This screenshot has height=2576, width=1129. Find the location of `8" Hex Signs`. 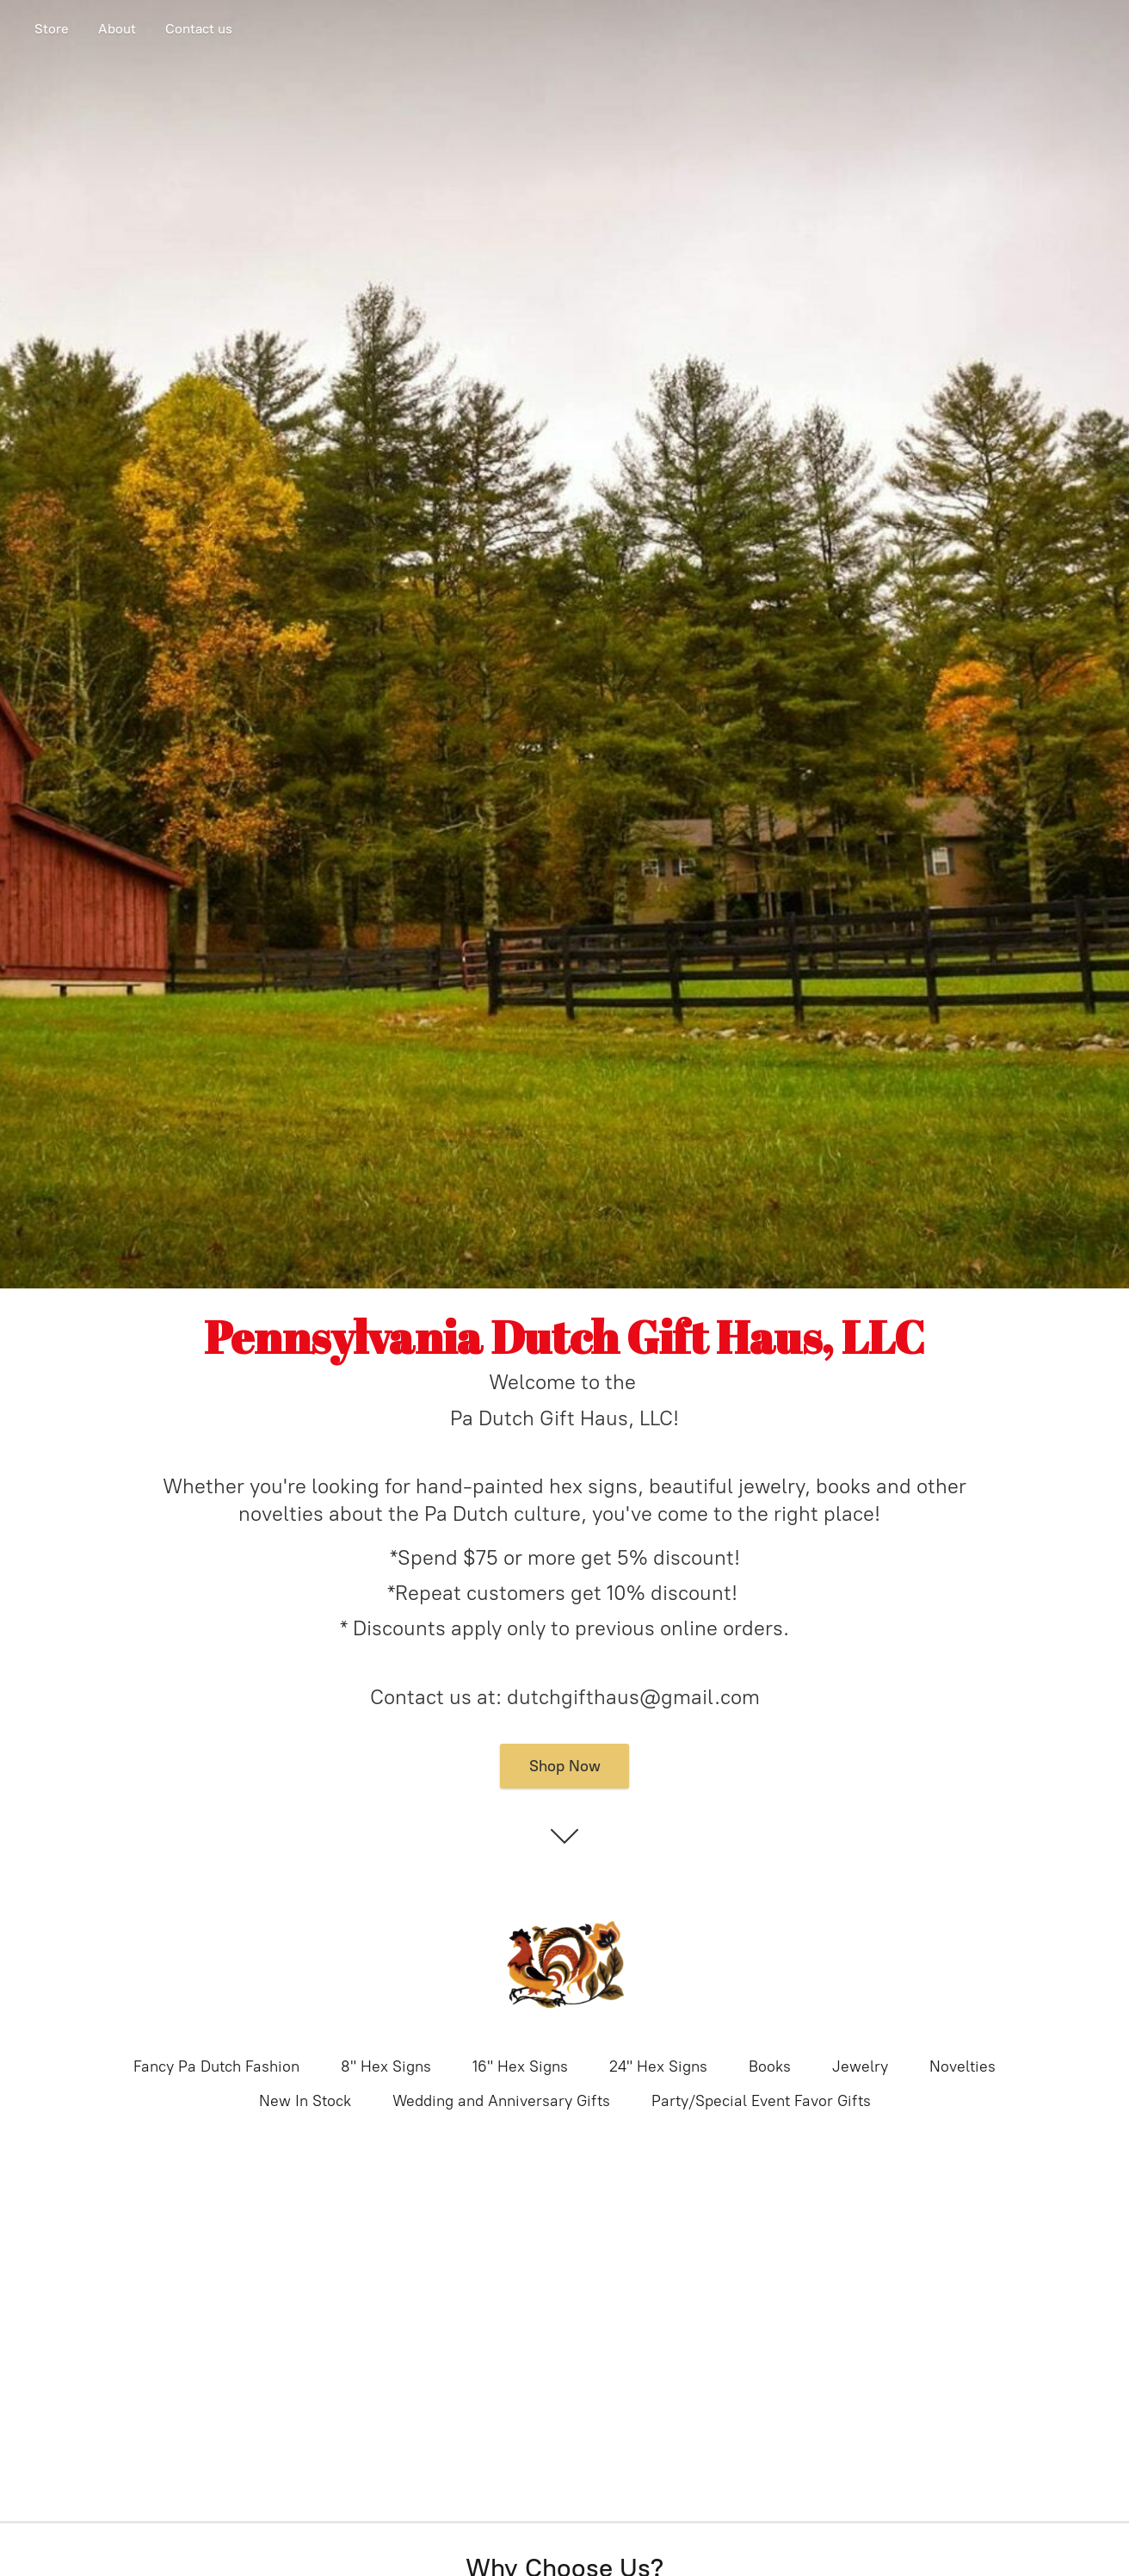

8" Hex Signs is located at coordinates (386, 2066).